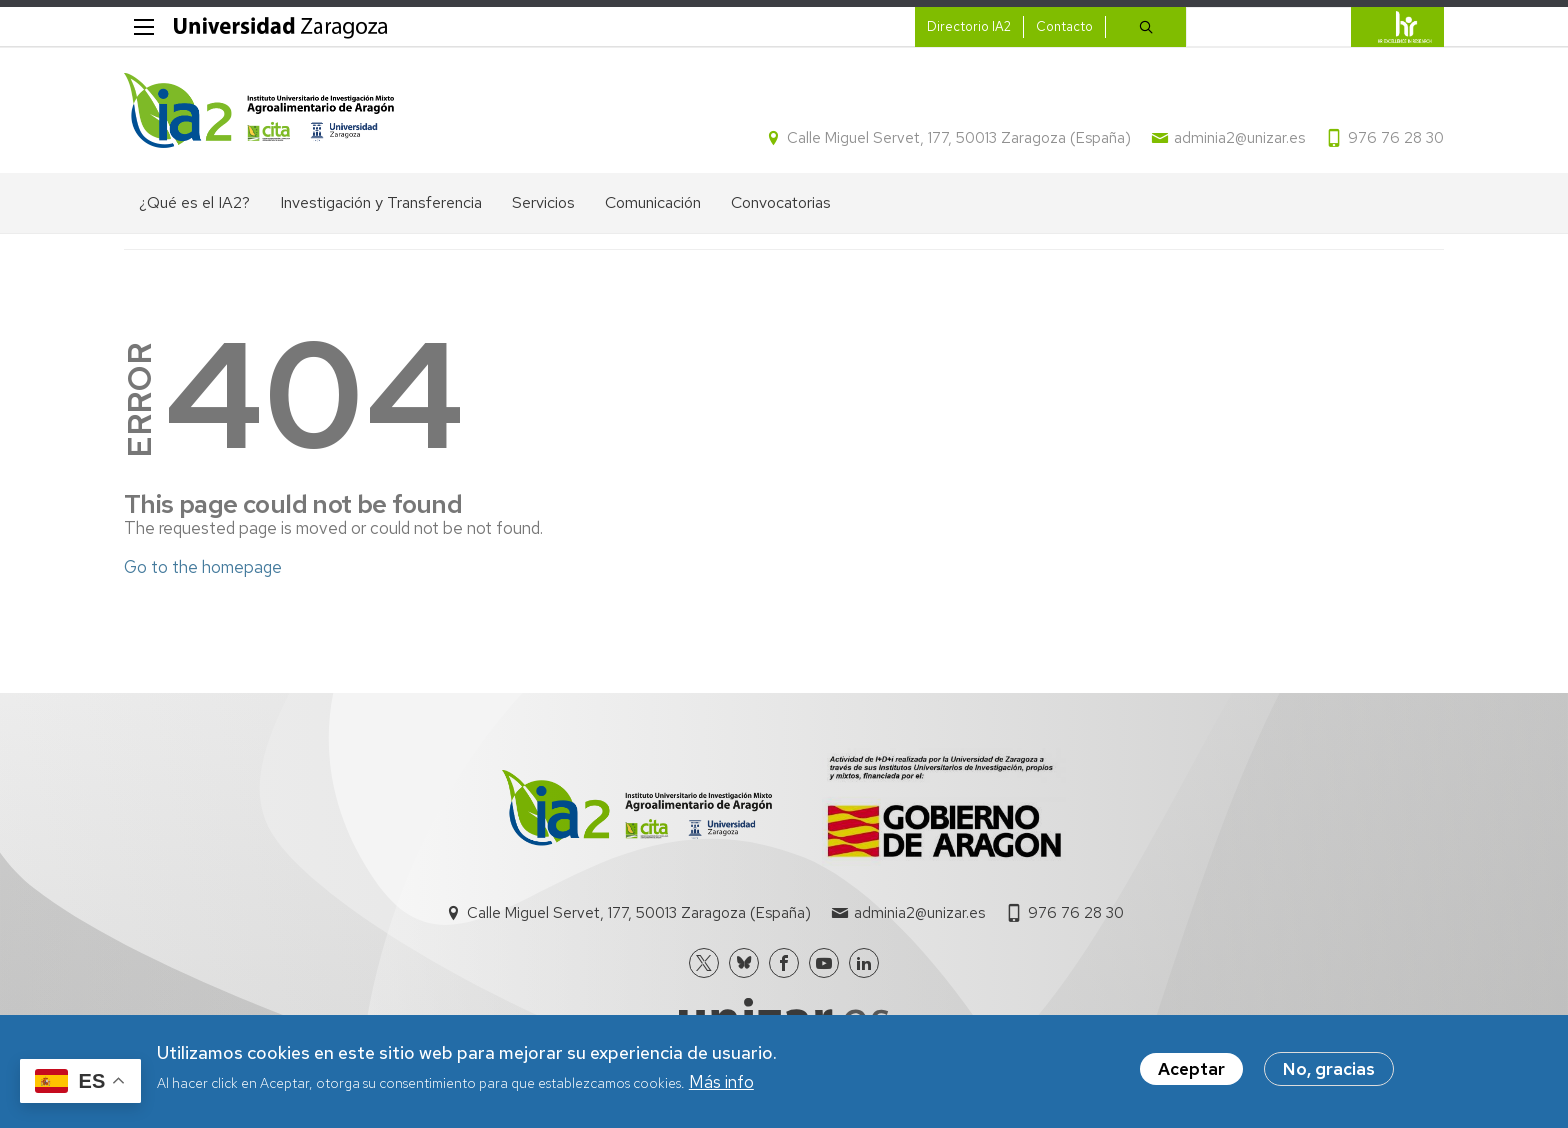 This screenshot has height=1128, width=1568. I want to click on Calle Miguel Servet, 177, 50013 Zaragoza (España), so click(959, 138).